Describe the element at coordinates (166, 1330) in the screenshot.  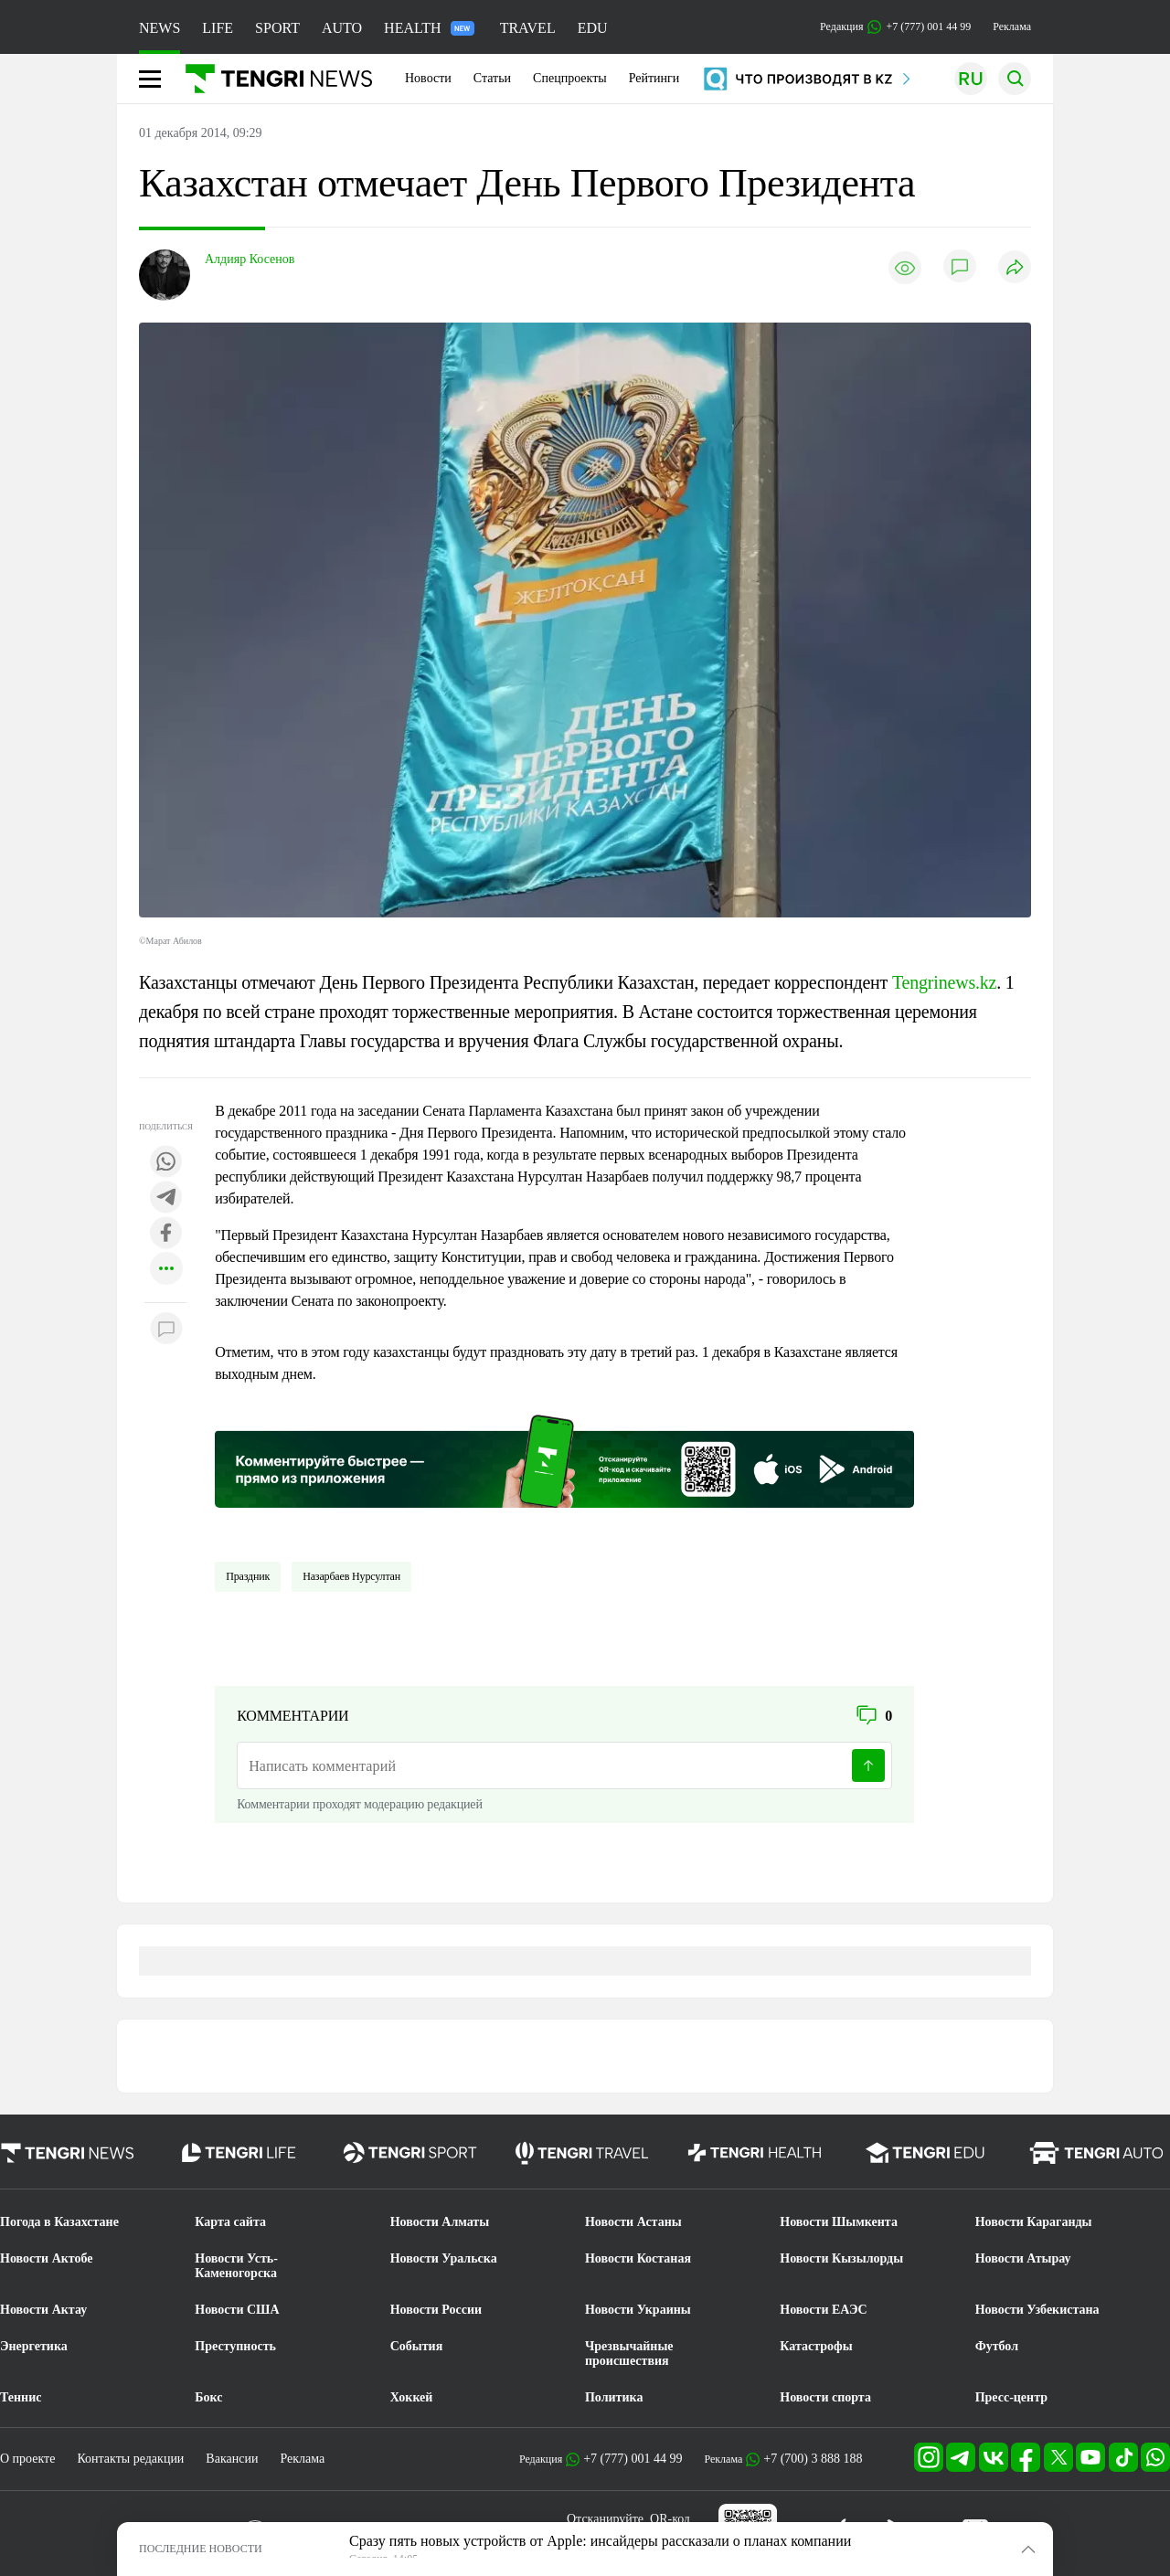
I see `[Показать комментарии к материалу]` at that location.